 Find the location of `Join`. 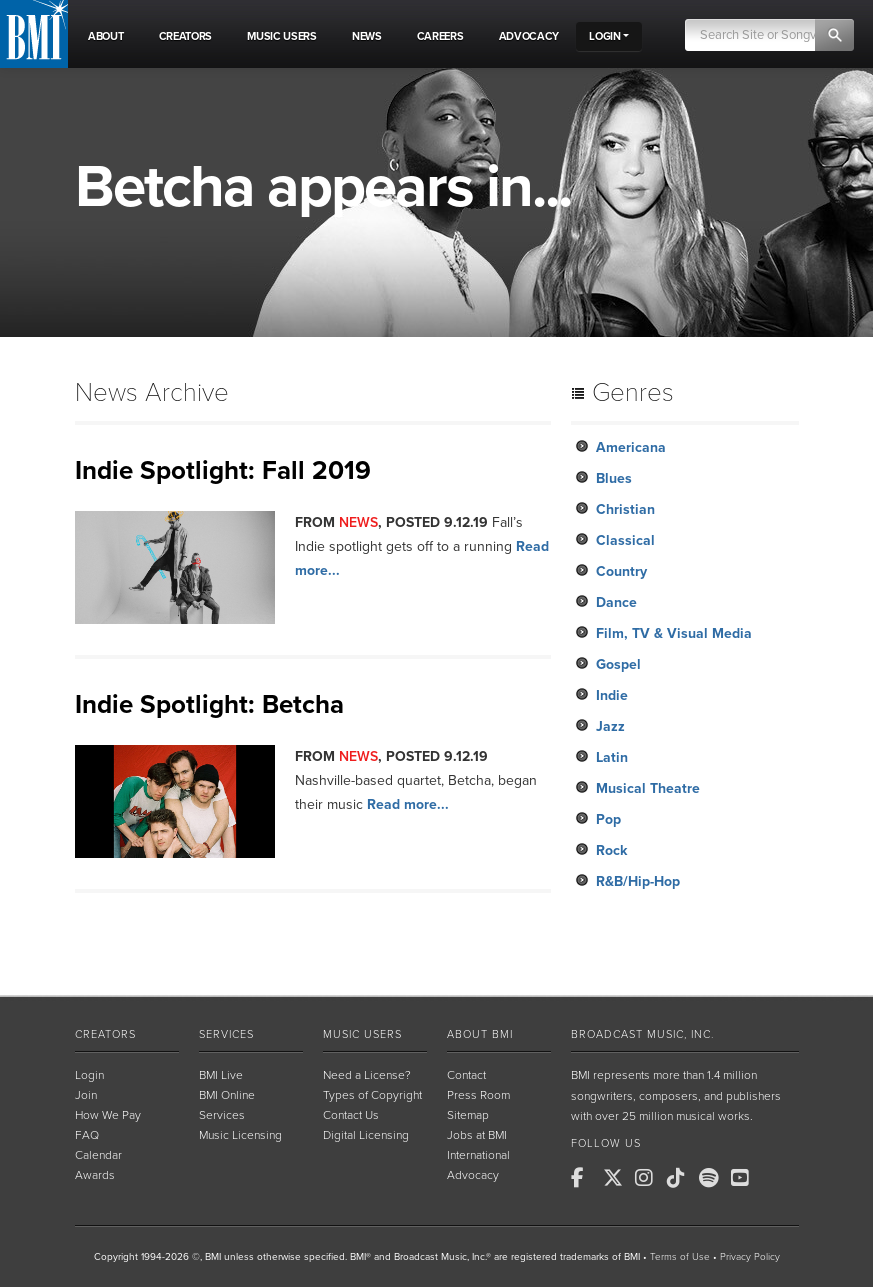

Join is located at coordinates (86, 1095).